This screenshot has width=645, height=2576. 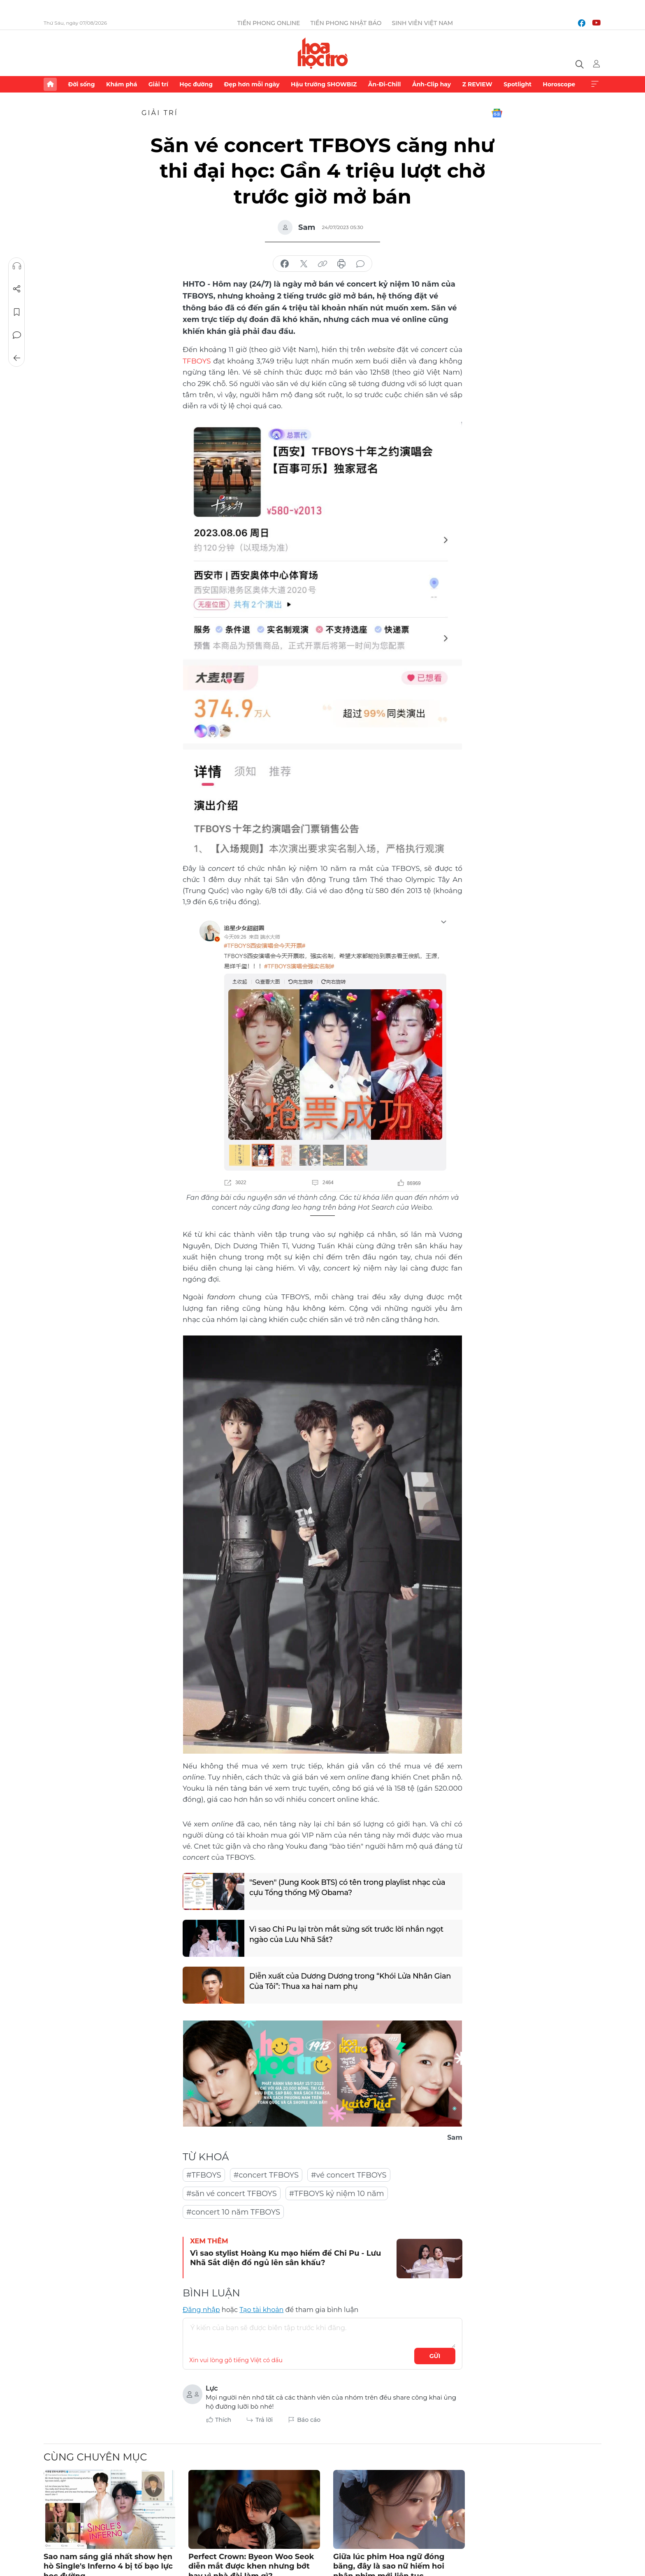 What do you see at coordinates (322, 264) in the screenshot?
I see `copy link` at bounding box center [322, 264].